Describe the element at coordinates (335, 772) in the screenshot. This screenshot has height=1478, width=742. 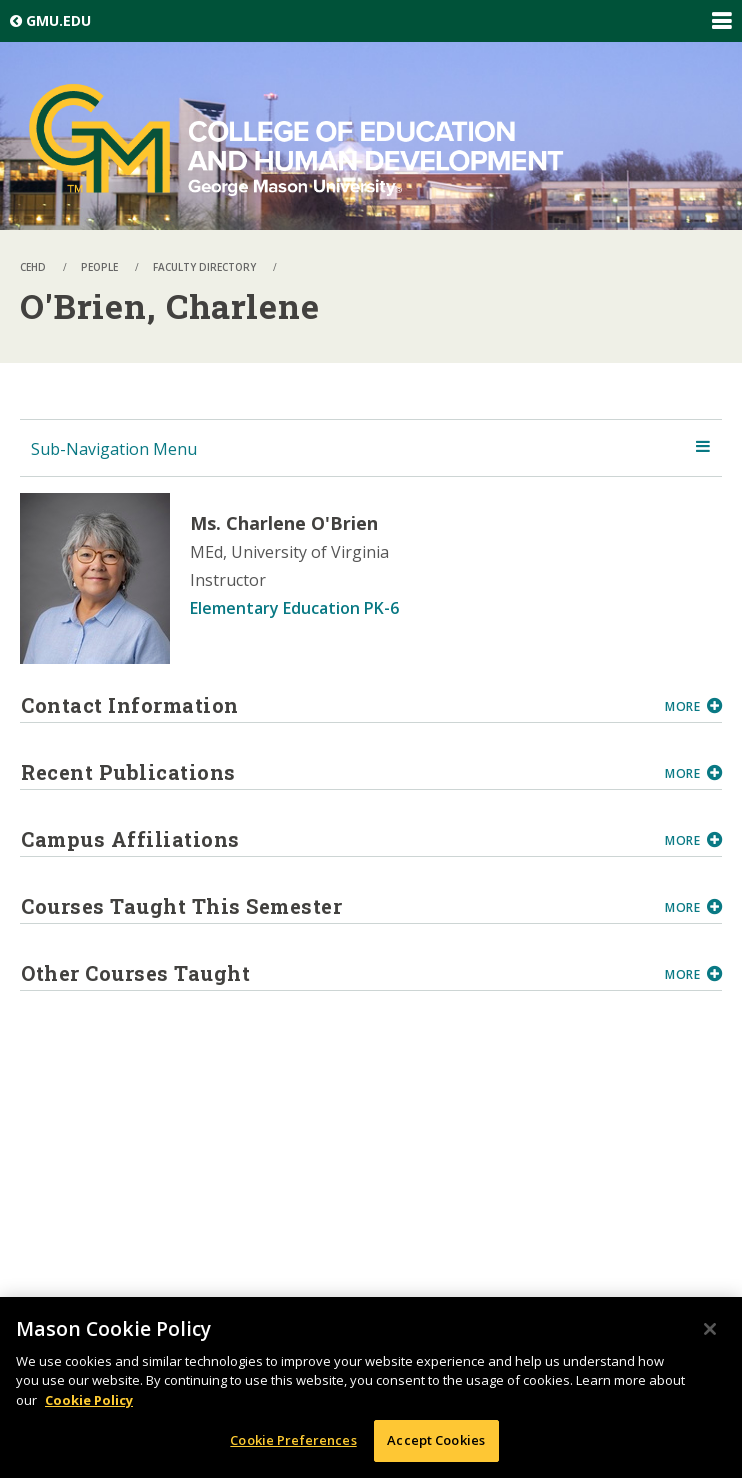
I see `Recent Publications` at that location.